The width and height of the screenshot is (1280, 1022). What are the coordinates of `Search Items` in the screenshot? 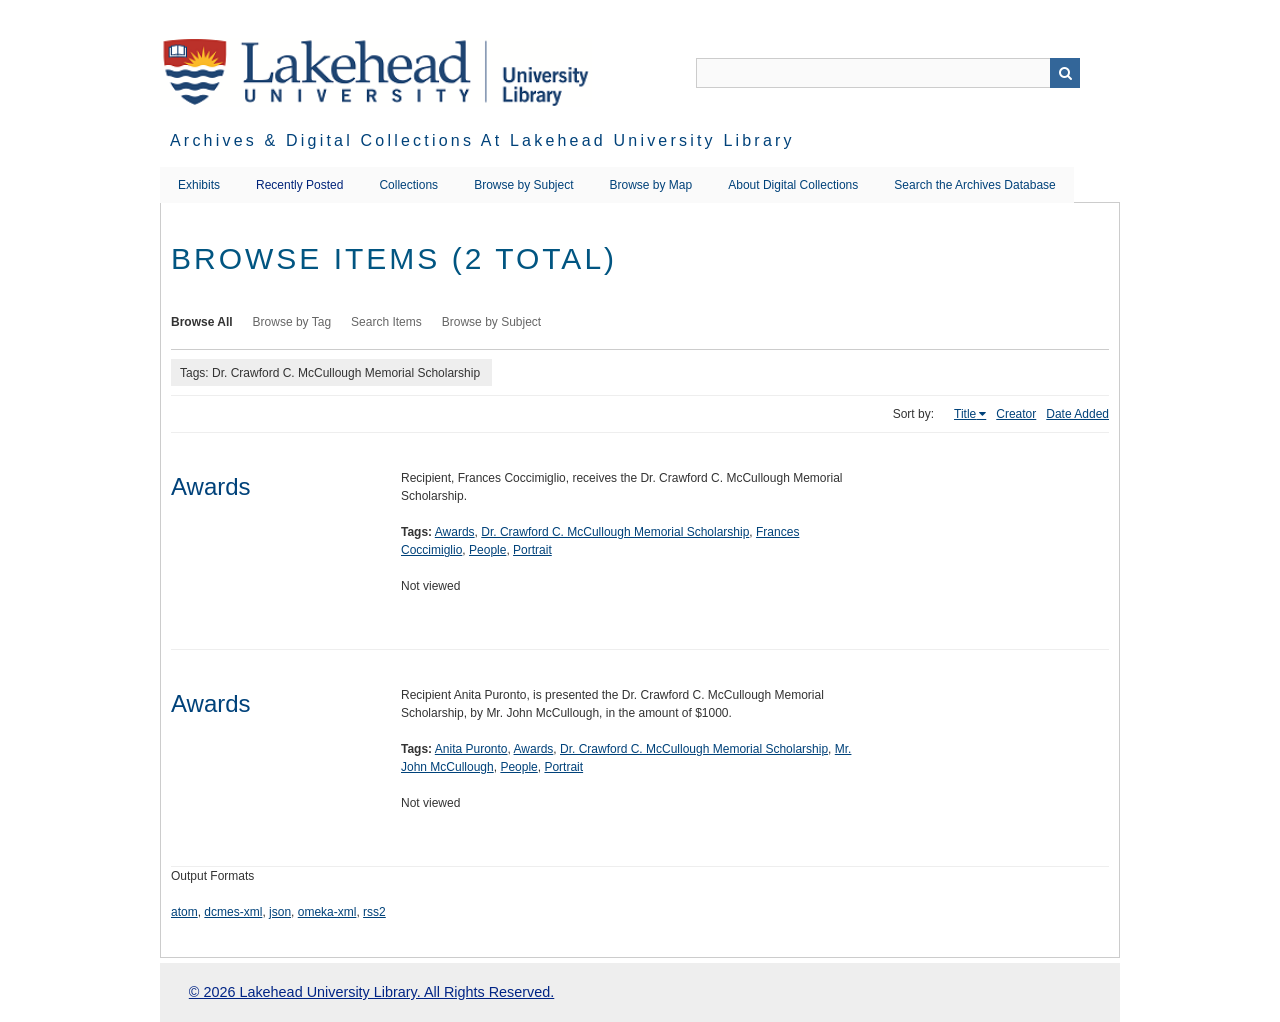 It's located at (386, 322).